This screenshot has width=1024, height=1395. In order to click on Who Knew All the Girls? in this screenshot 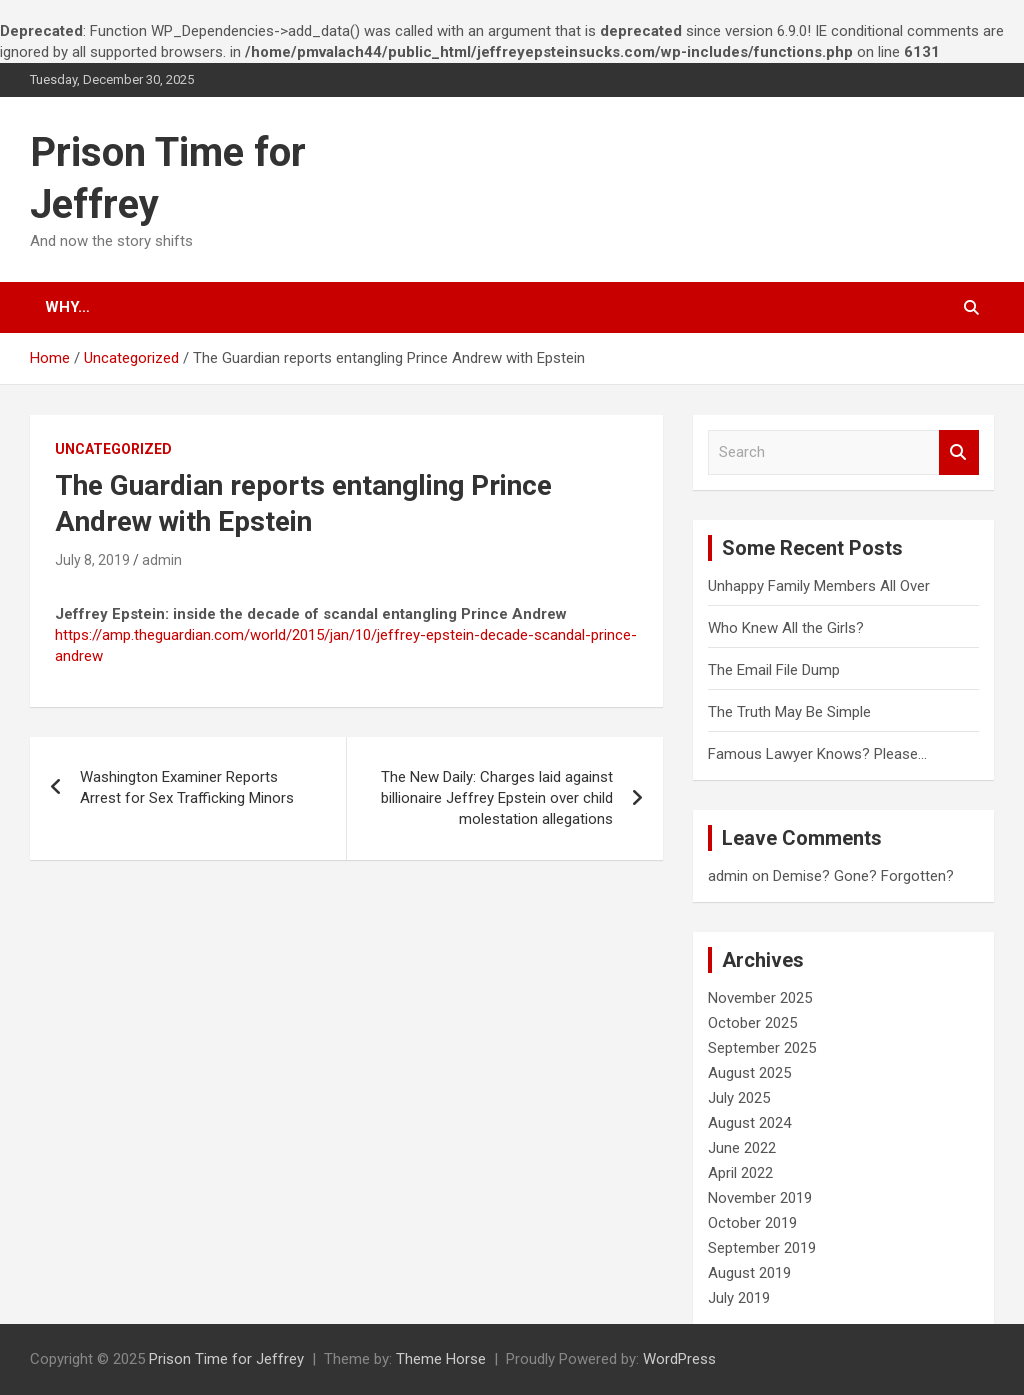, I will do `click(786, 628)`.